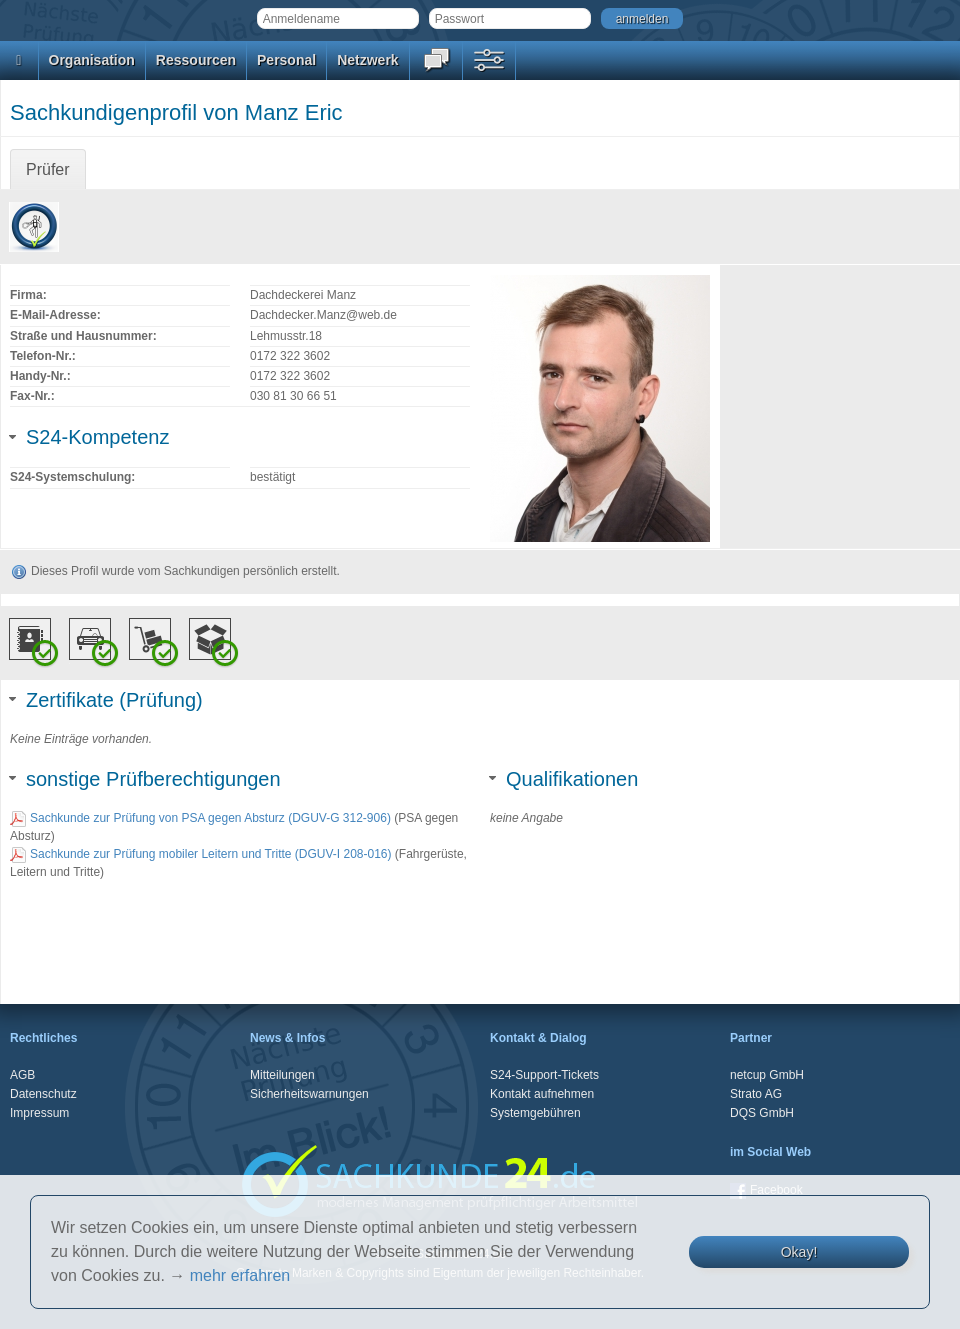 The image size is (960, 1329). Describe the element at coordinates (89, 437) in the screenshot. I see `S24-Kompetenz [tab]` at that location.